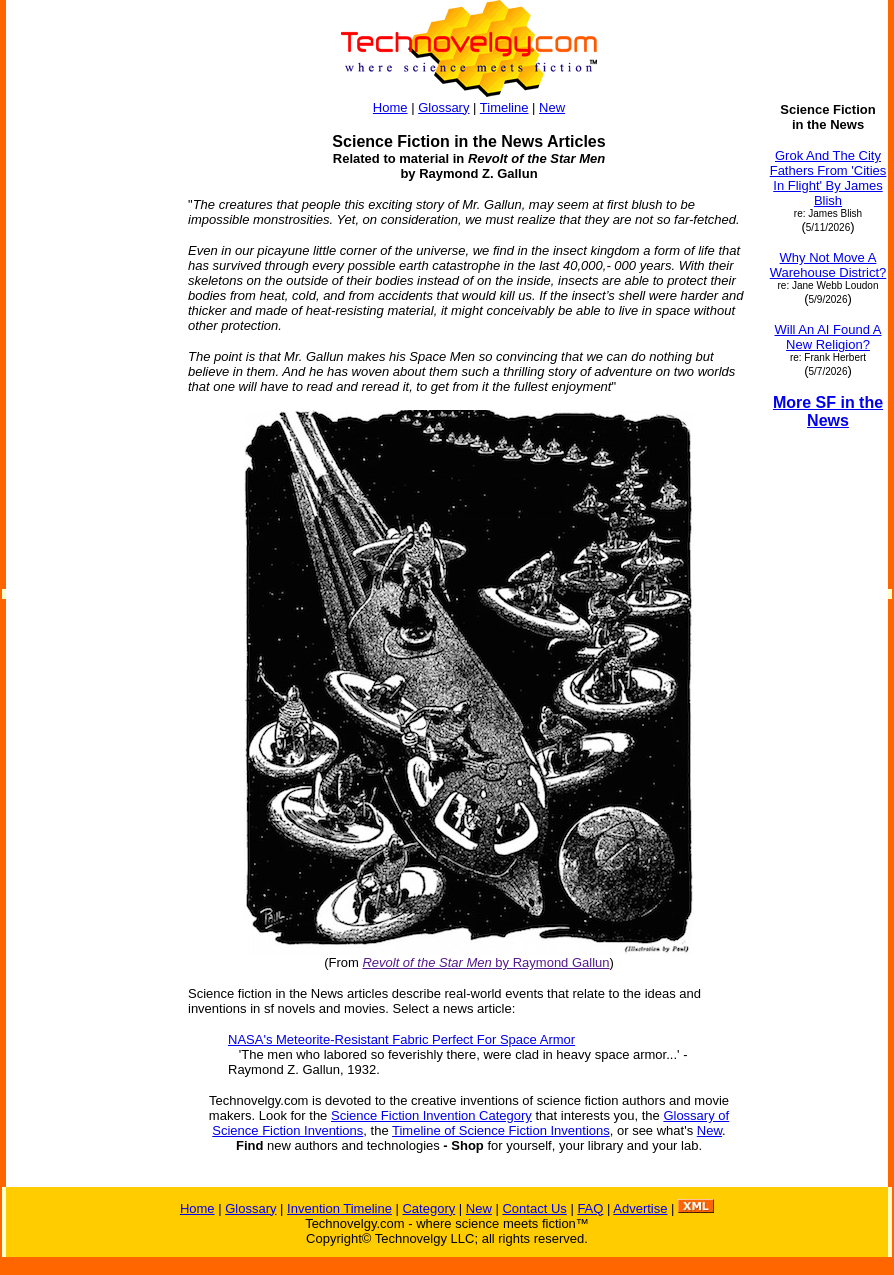 This screenshot has height=1275, width=894. Describe the element at coordinates (828, 411) in the screenshot. I see `More SF in the News` at that location.